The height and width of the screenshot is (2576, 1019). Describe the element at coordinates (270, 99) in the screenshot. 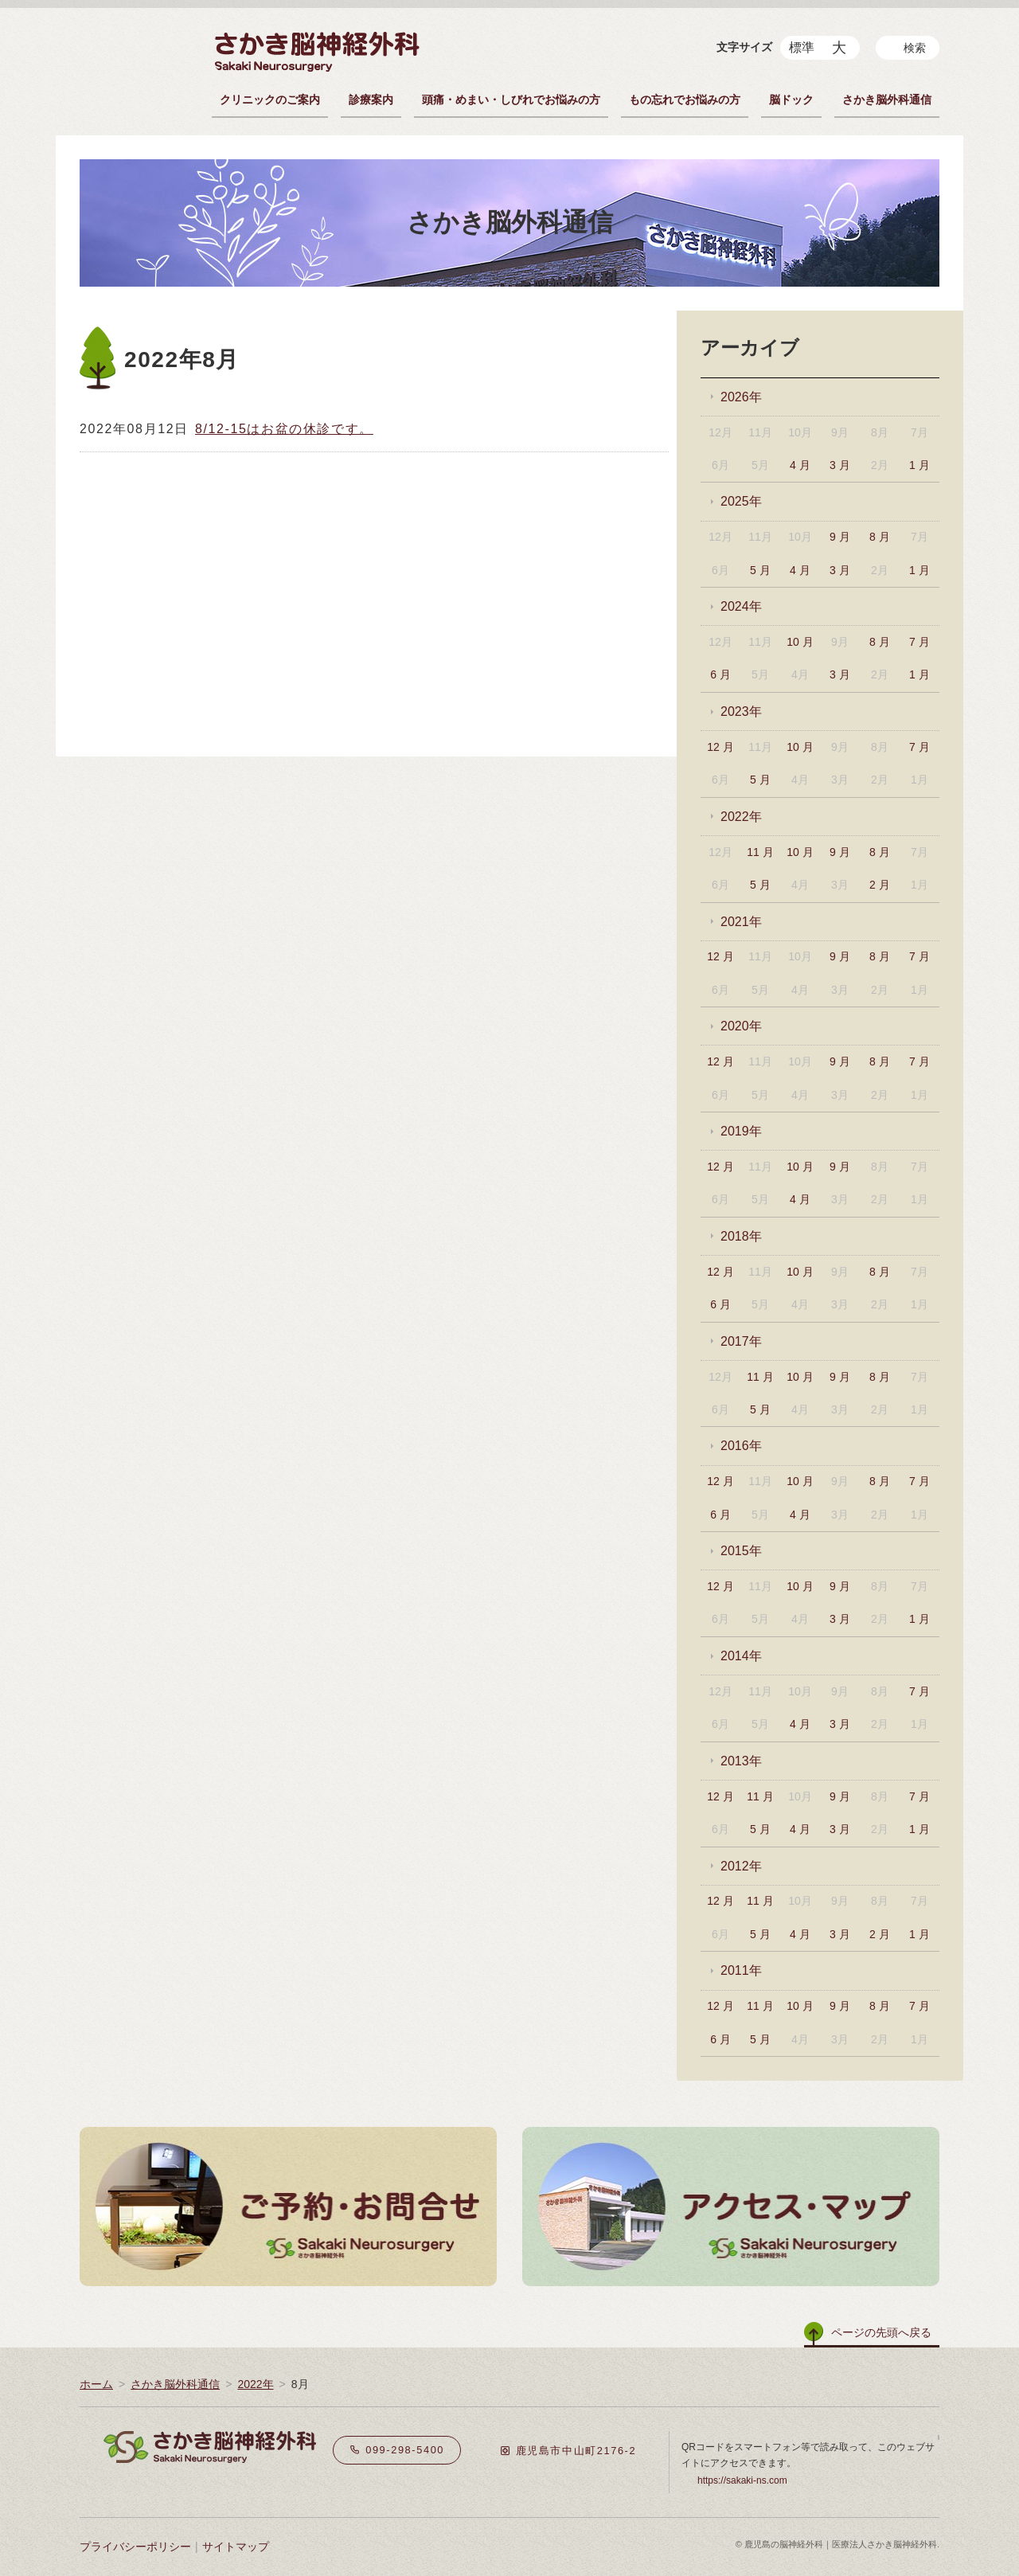

I see `クリニックのご案内` at that location.